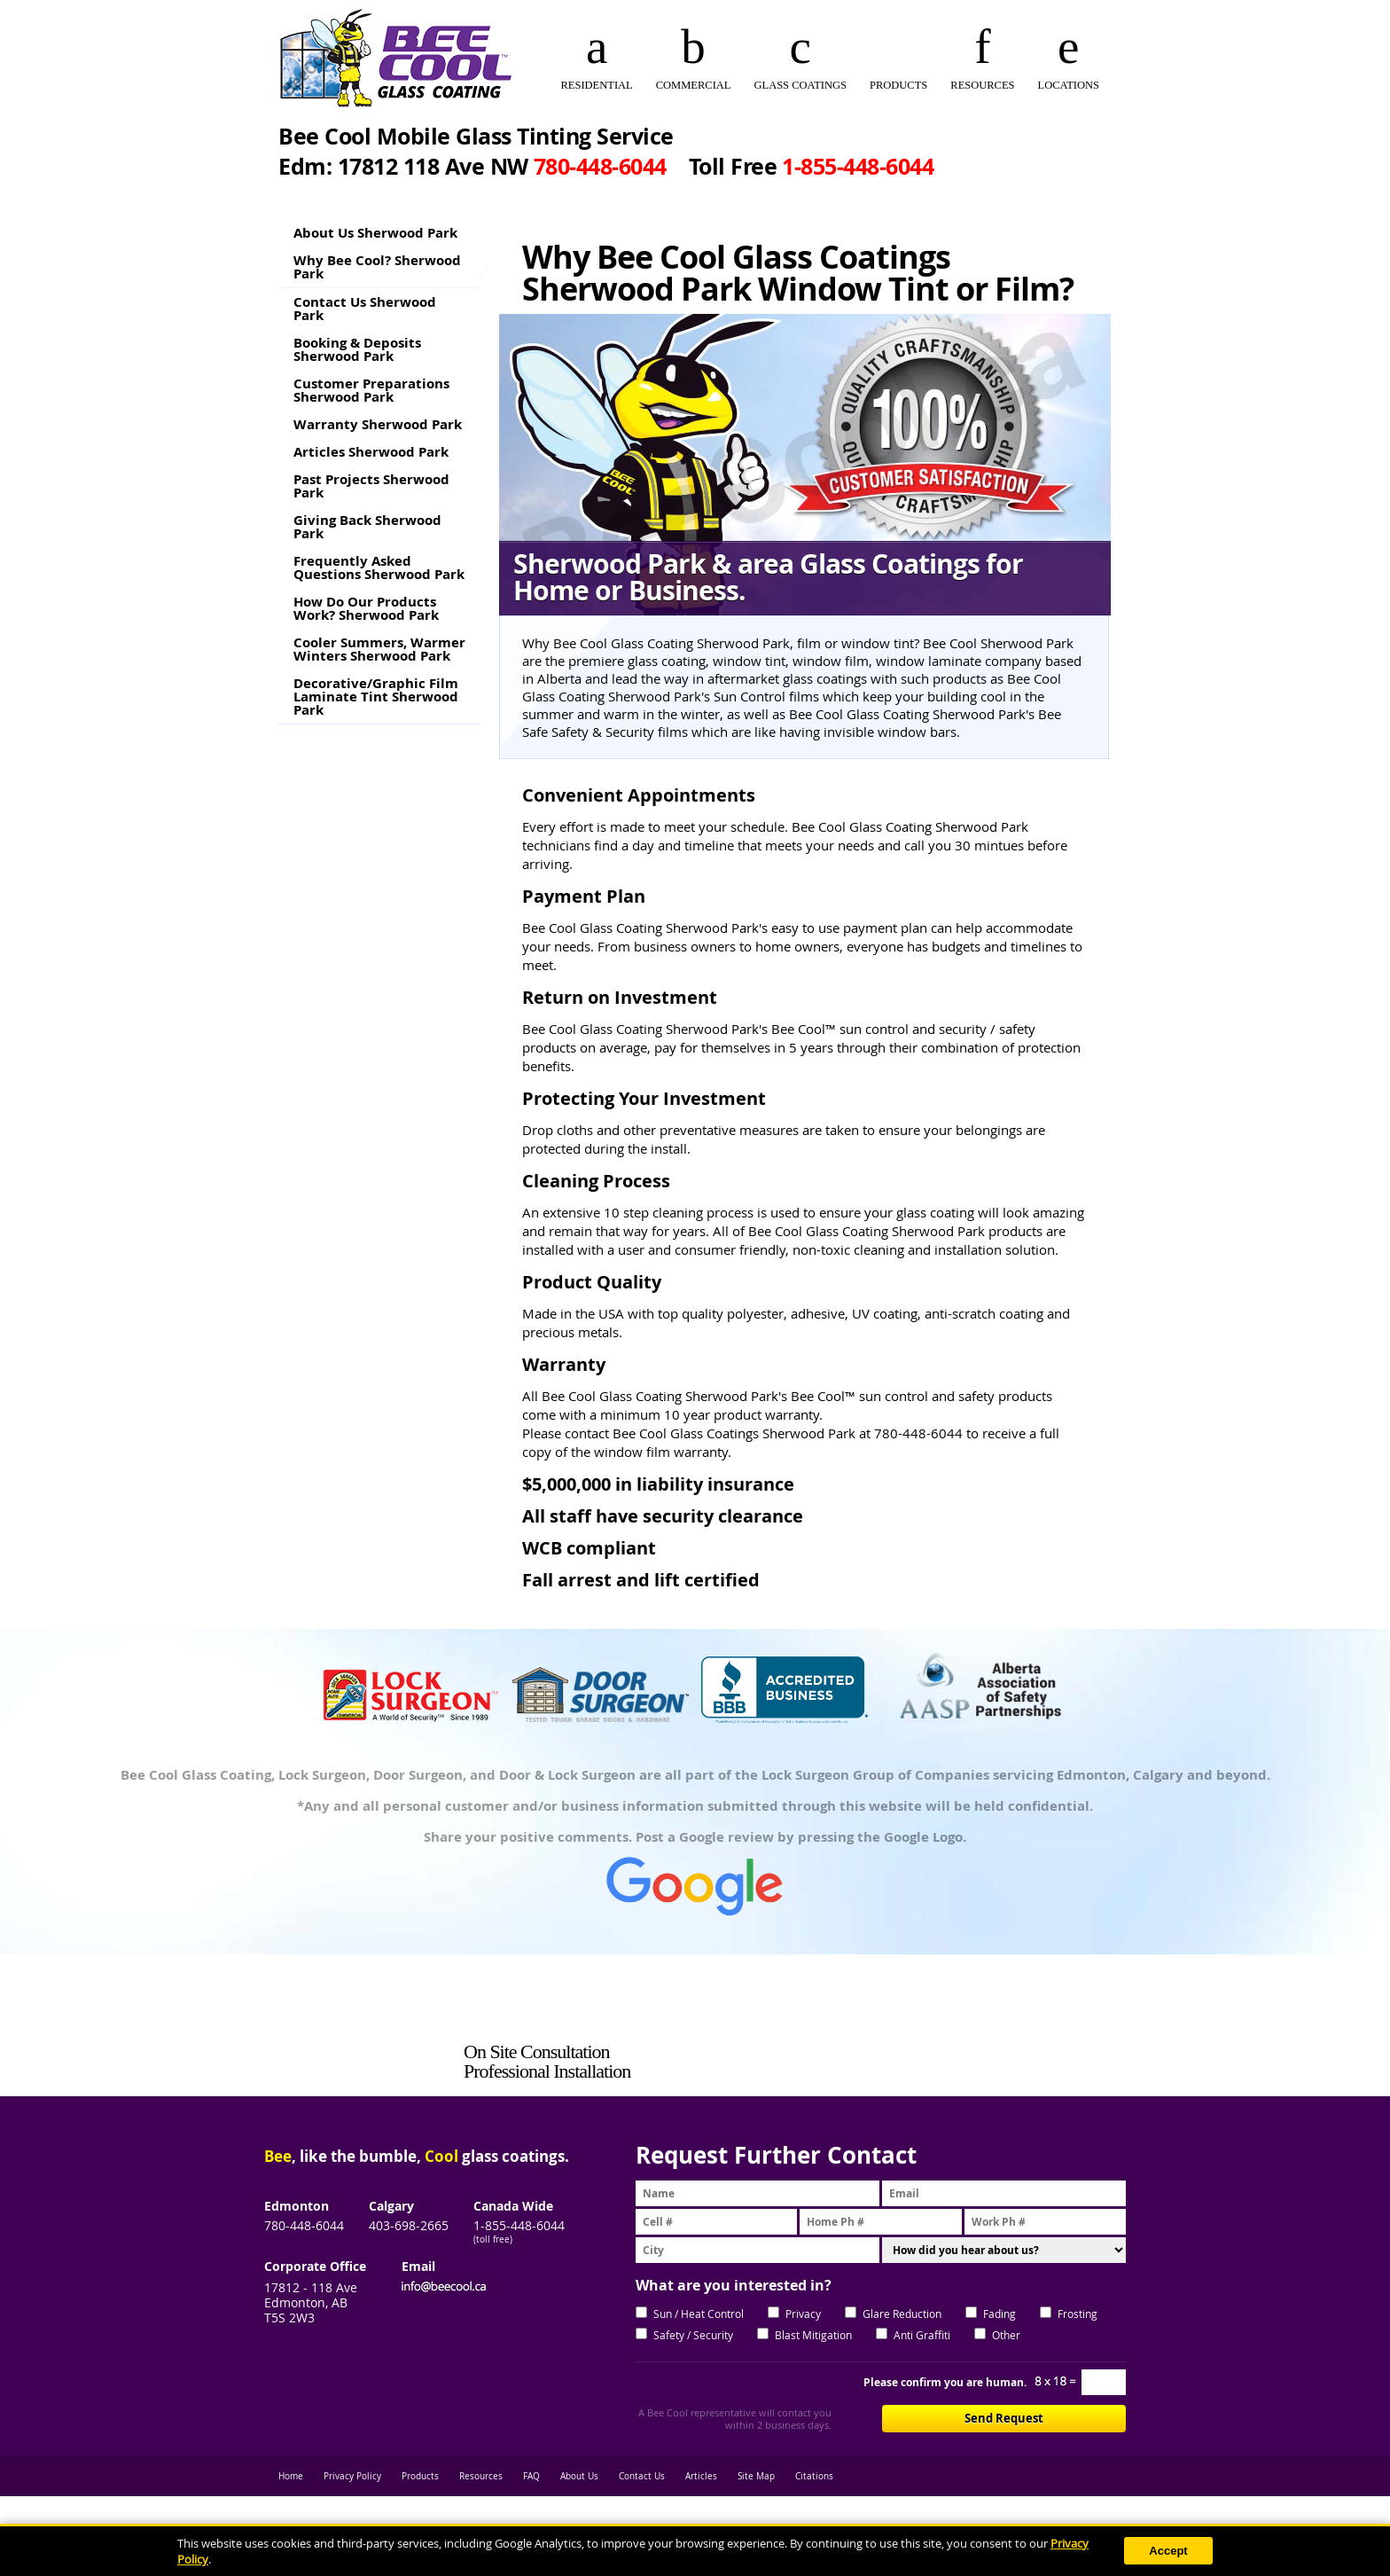 Image resolution: width=1390 pixels, height=2576 pixels. Describe the element at coordinates (982, 85) in the screenshot. I see `RESOURCES` at that location.